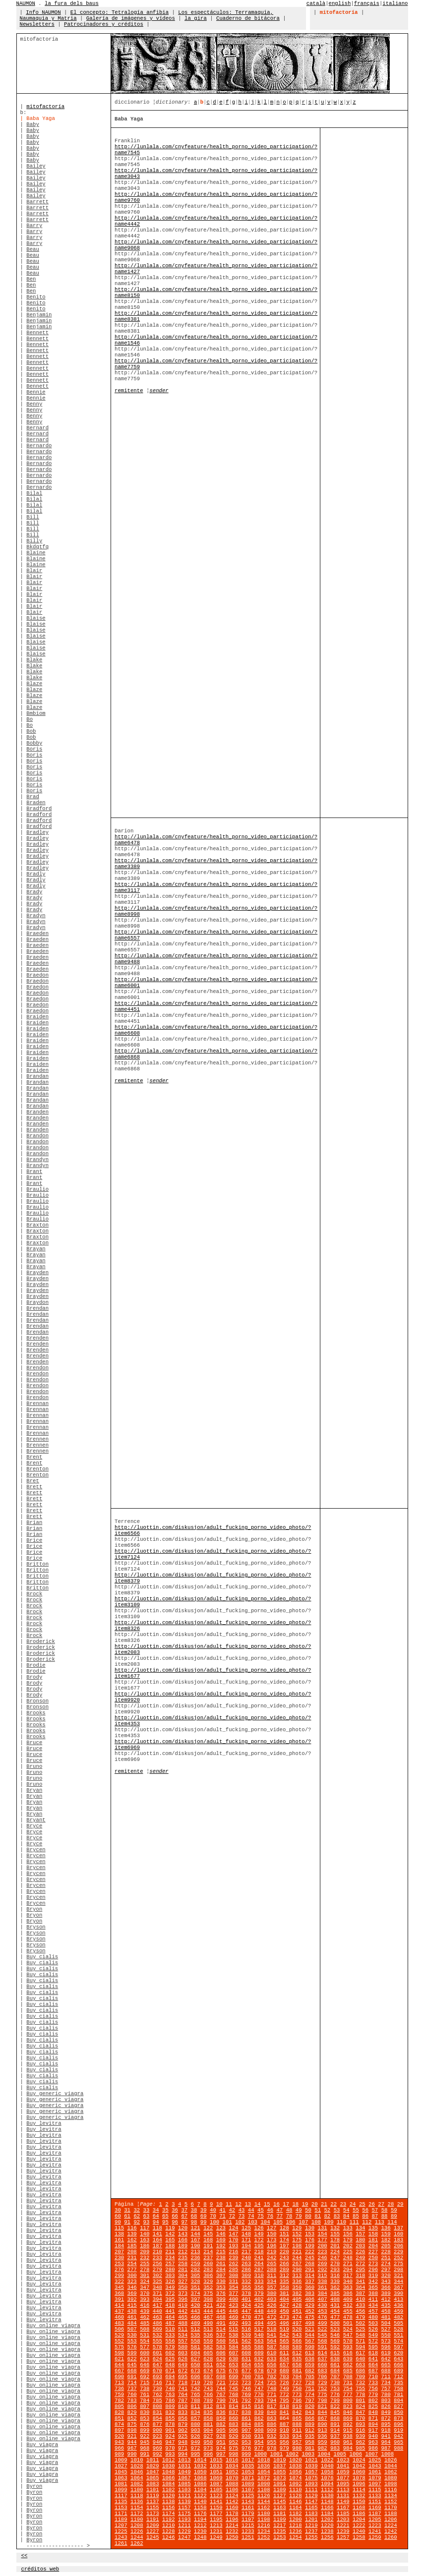 The height and width of the screenshot is (2576, 424). What do you see at coordinates (119, 2400) in the screenshot?
I see `782` at bounding box center [119, 2400].